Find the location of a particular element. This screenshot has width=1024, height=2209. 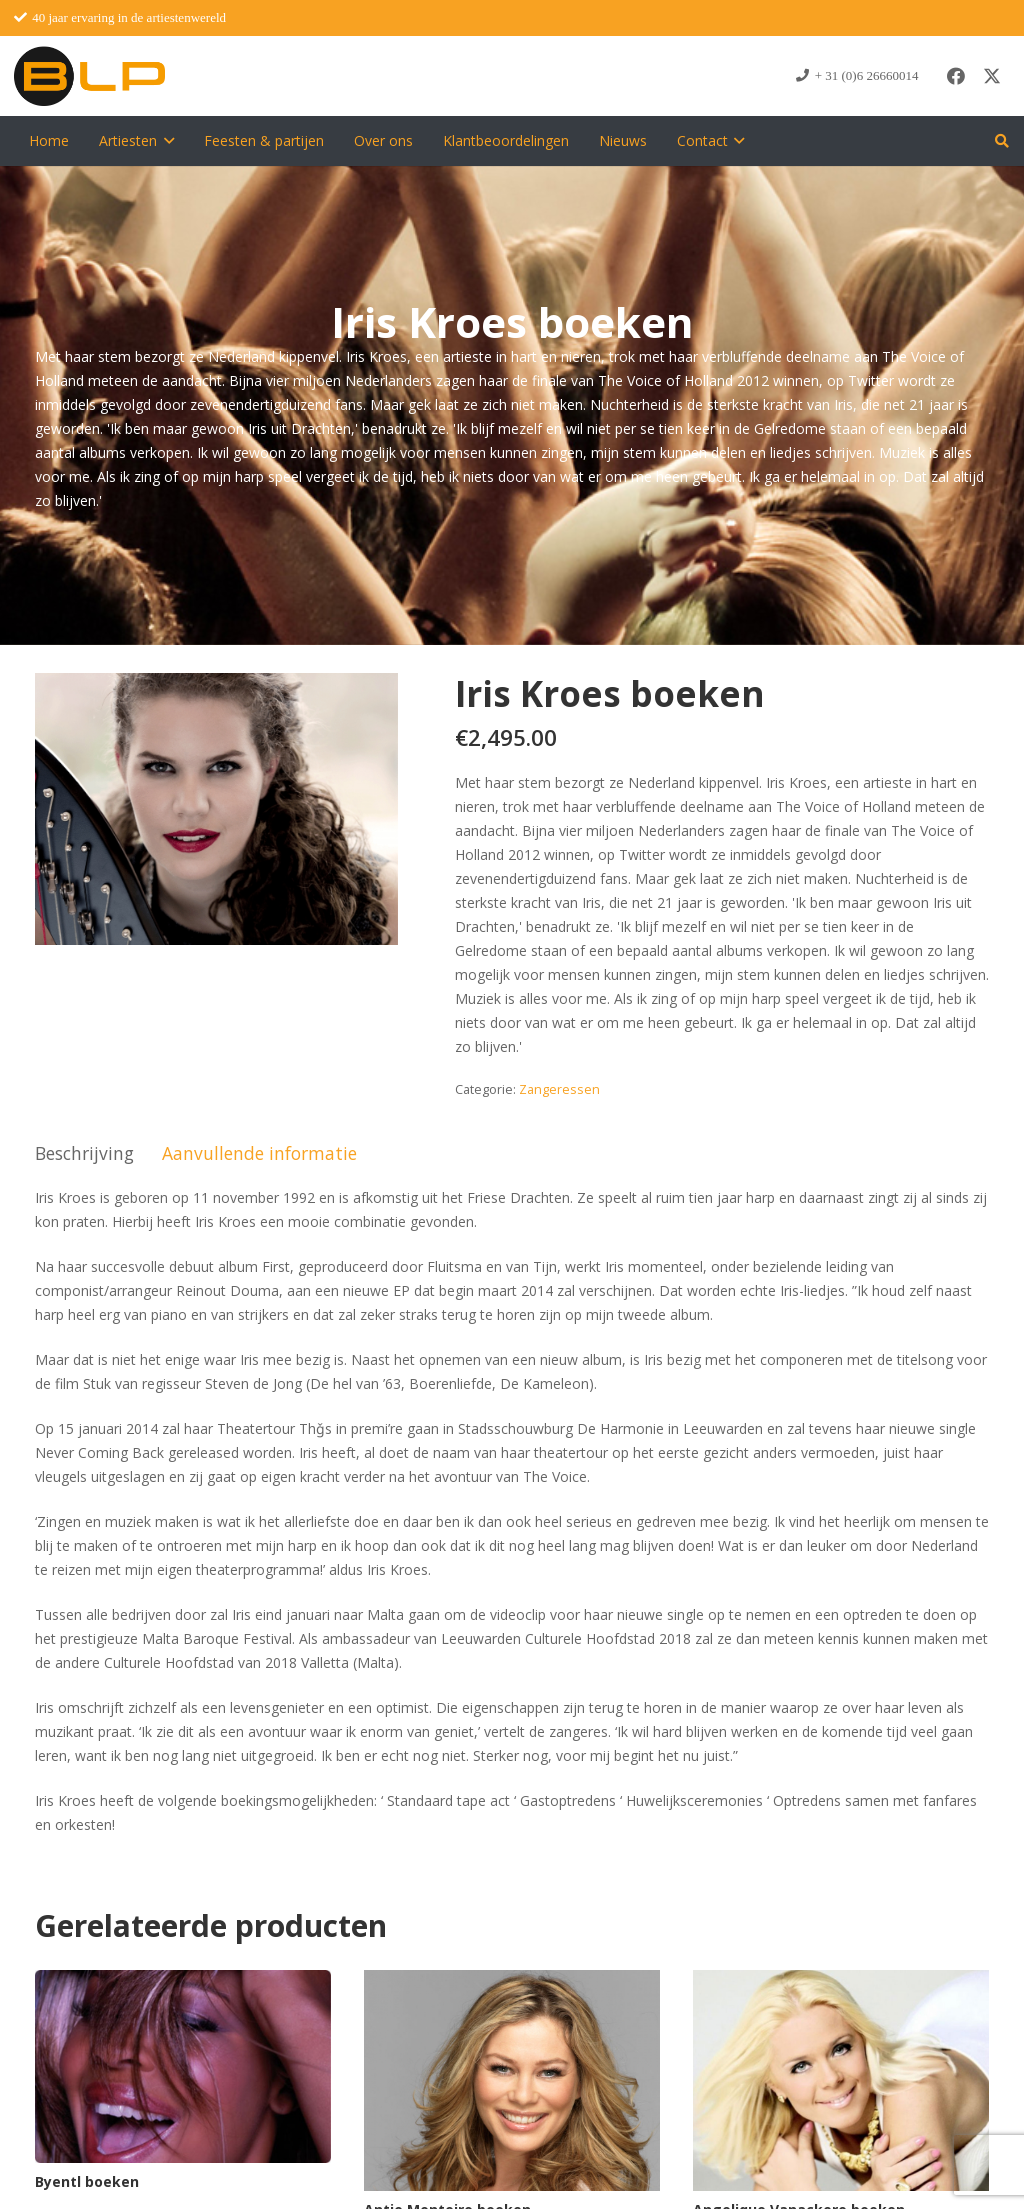

[X] is located at coordinates (992, 76).